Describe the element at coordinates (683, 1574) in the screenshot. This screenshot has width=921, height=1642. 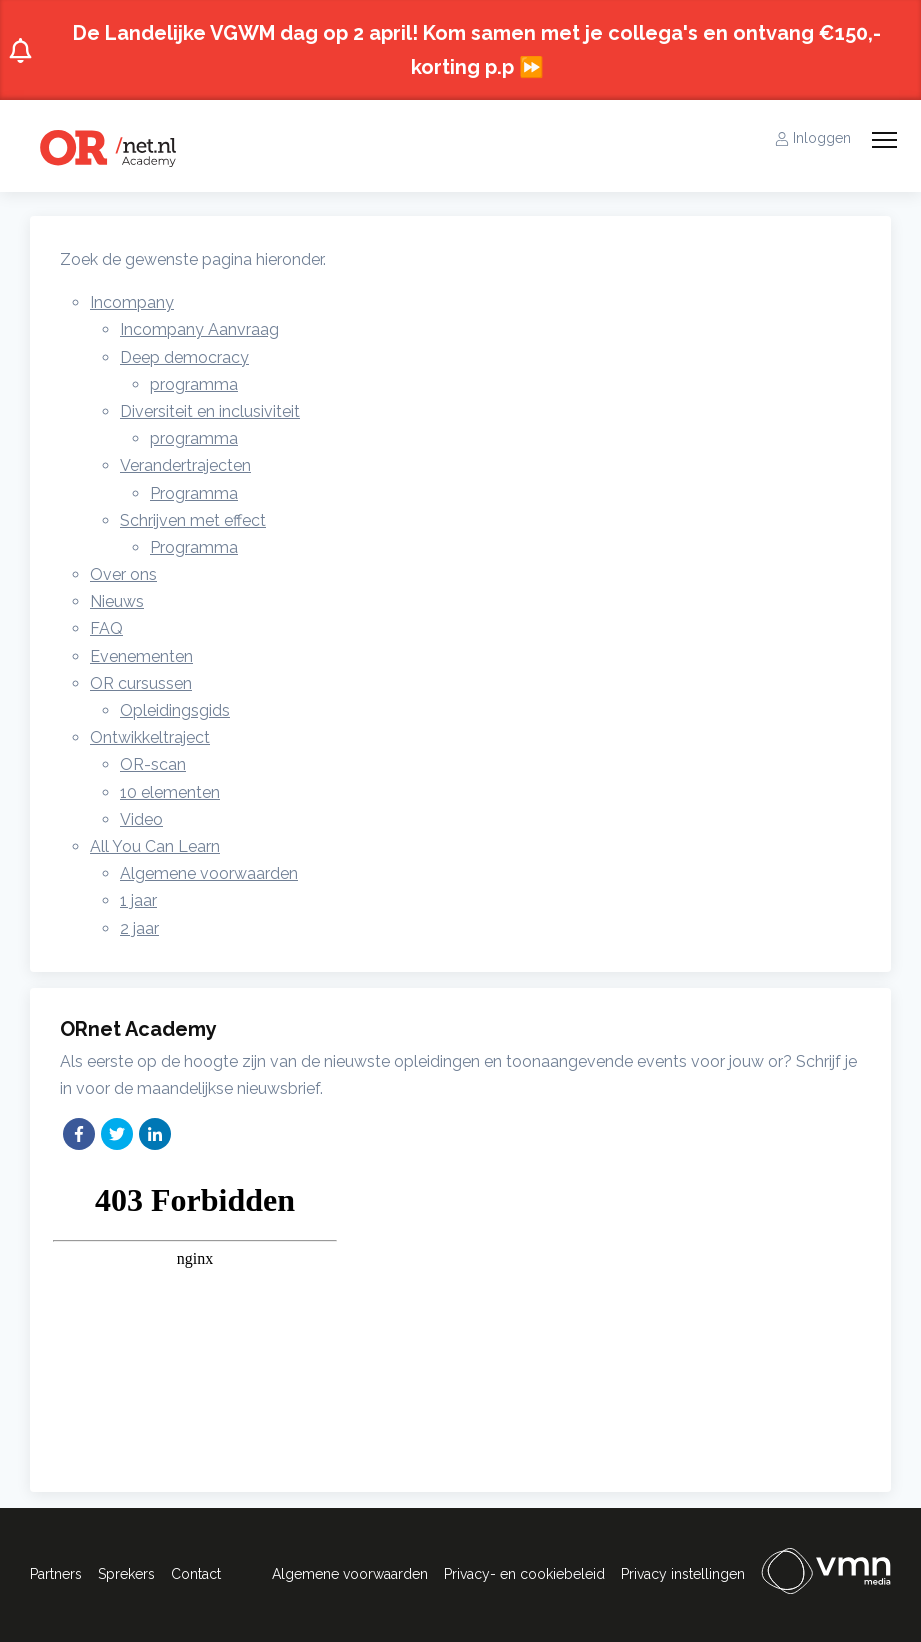
I see `Privacy instellingen` at that location.